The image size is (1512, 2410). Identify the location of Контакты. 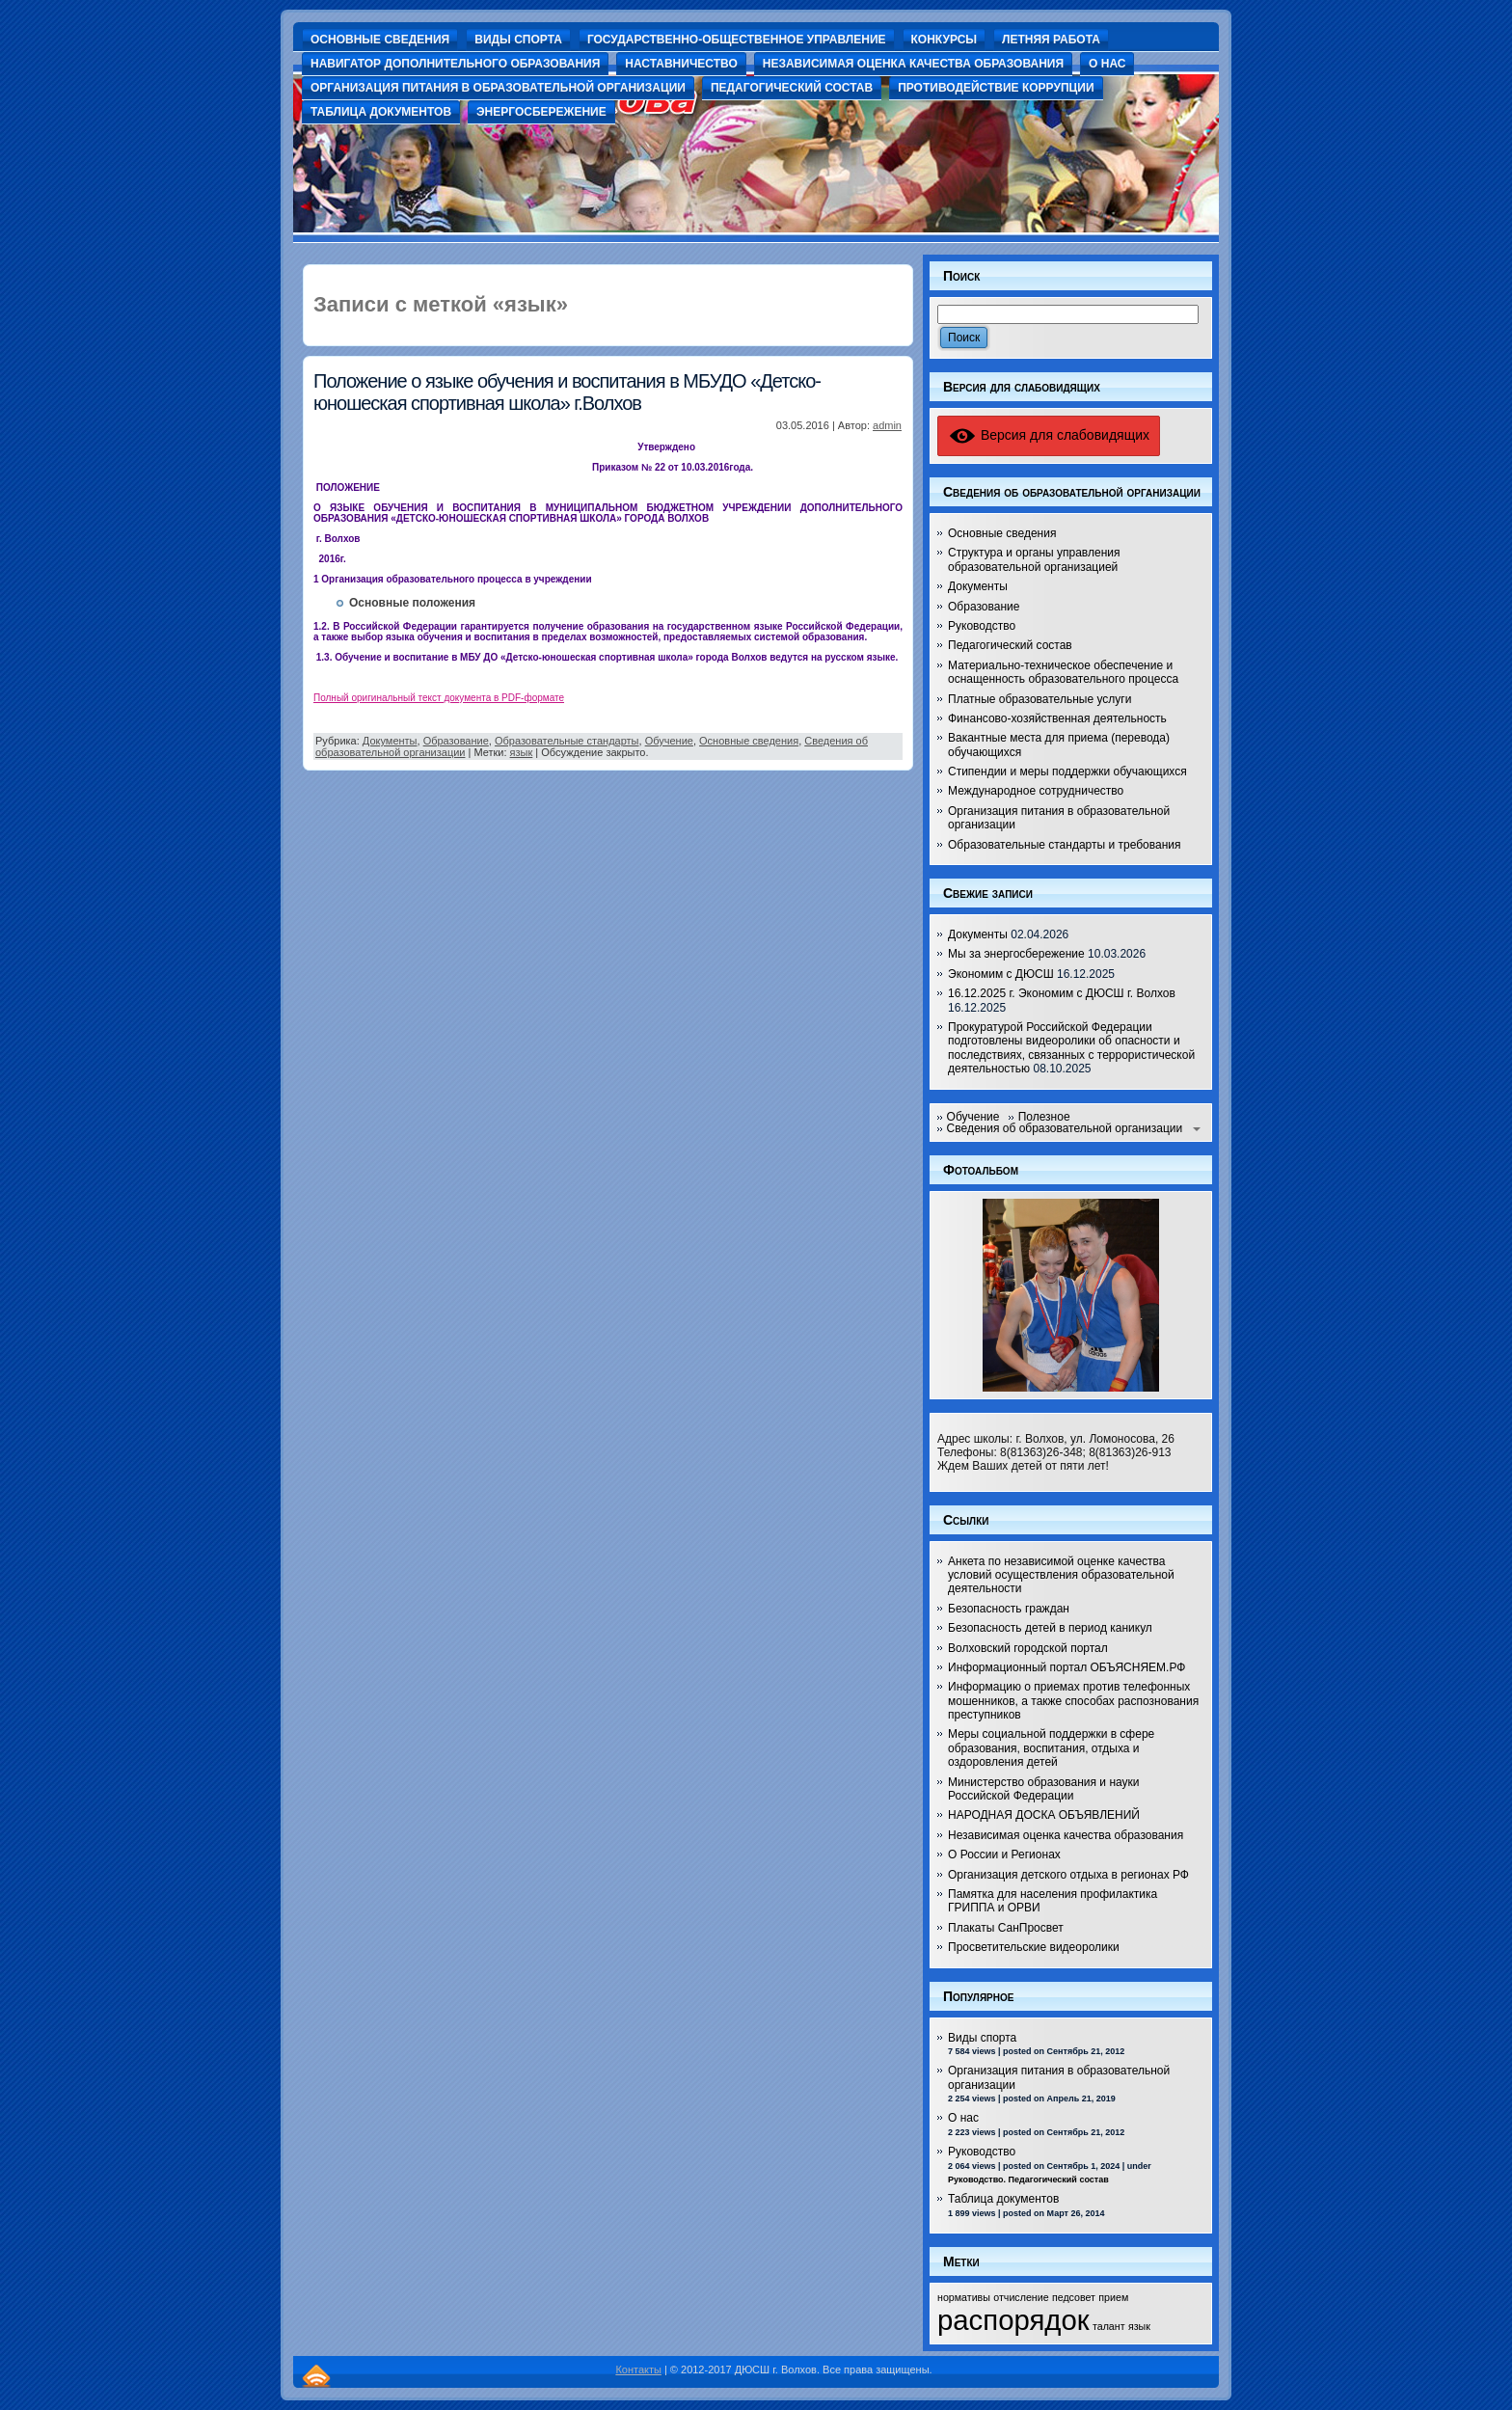
(638, 2369).